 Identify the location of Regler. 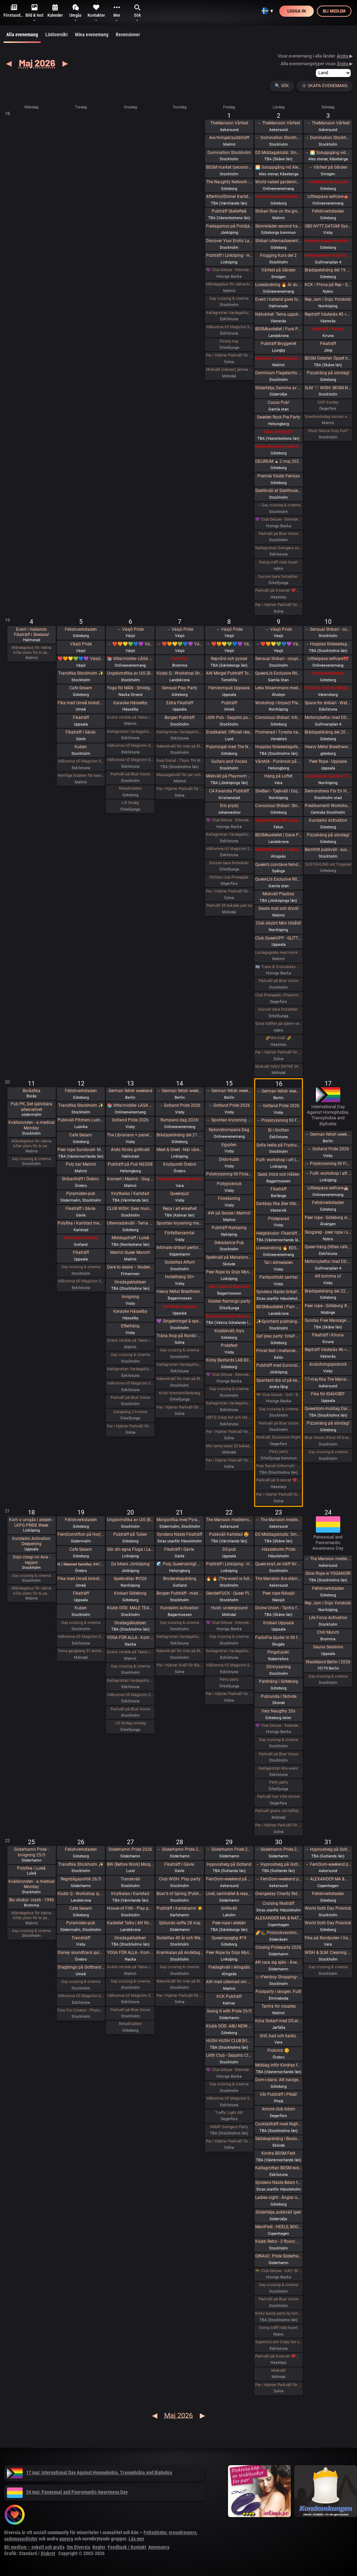
(99, 2547).